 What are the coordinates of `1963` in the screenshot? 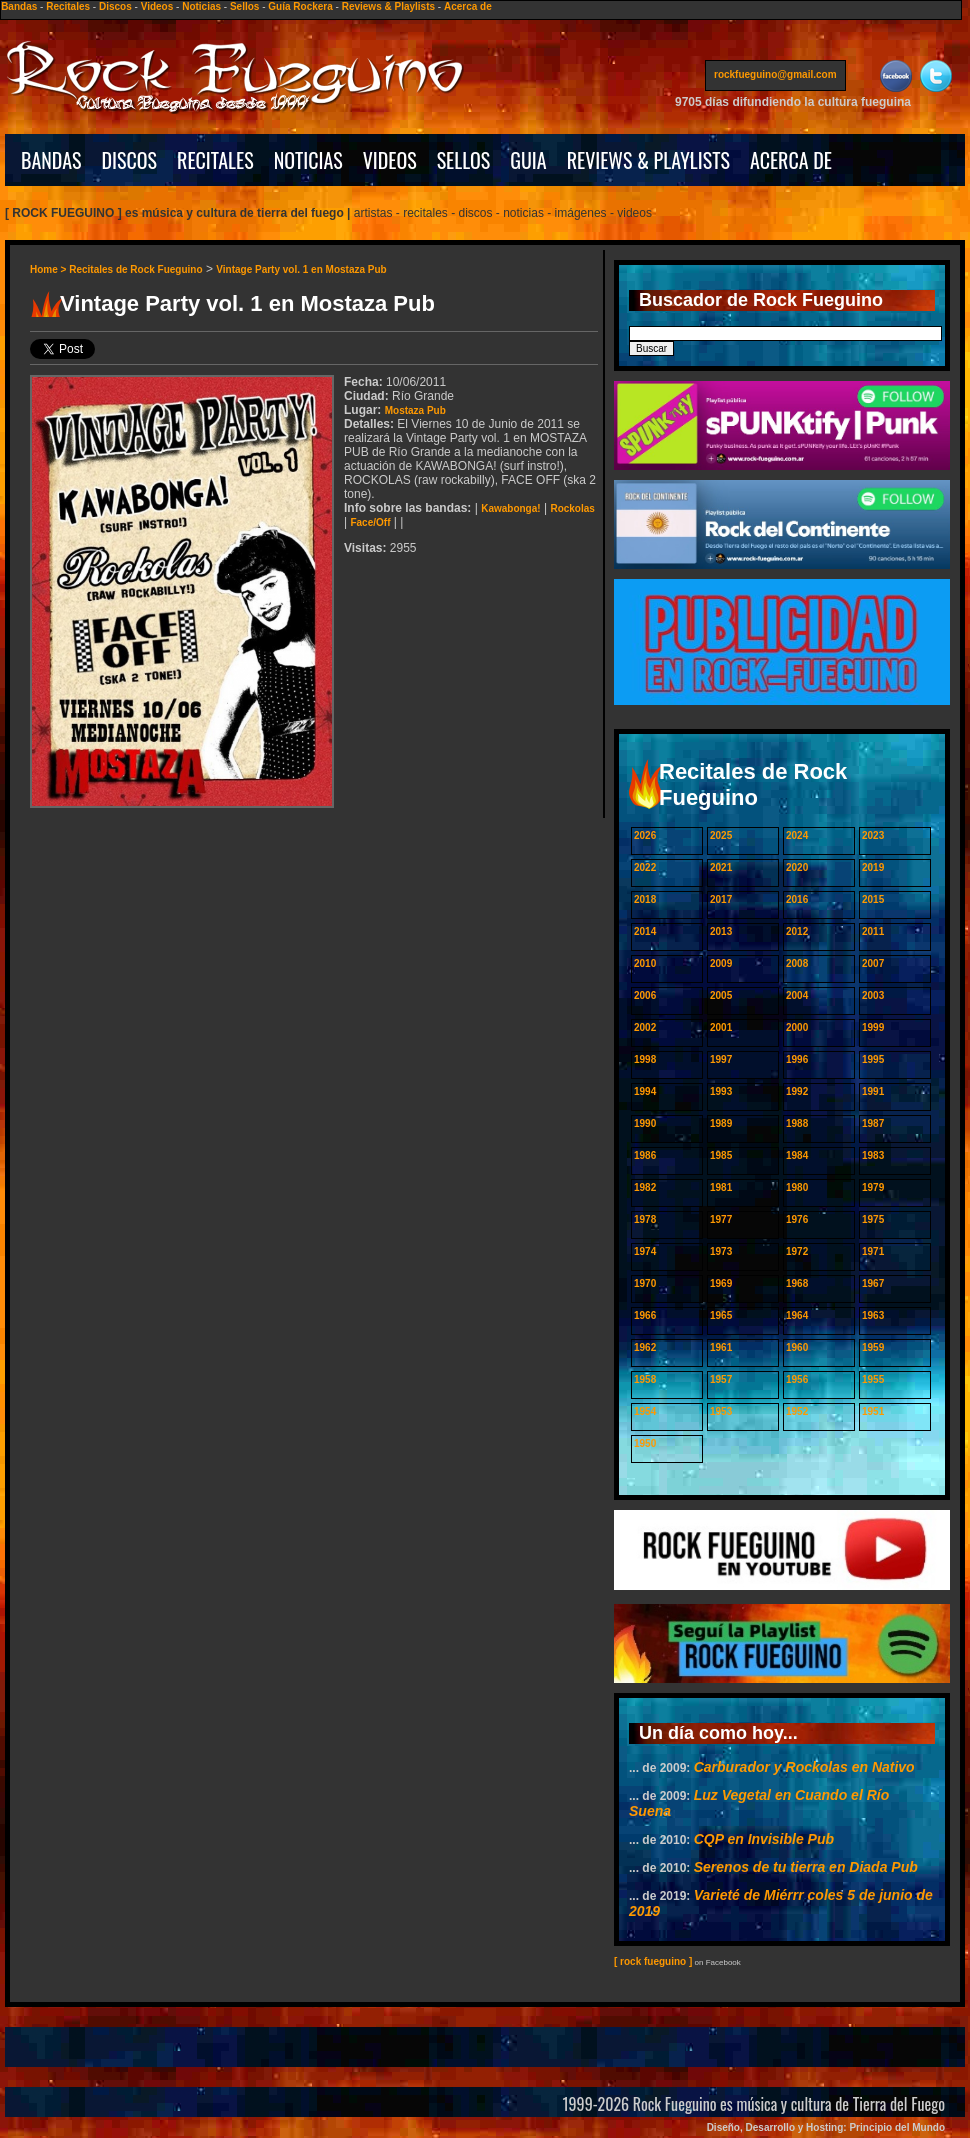 It's located at (873, 1315).